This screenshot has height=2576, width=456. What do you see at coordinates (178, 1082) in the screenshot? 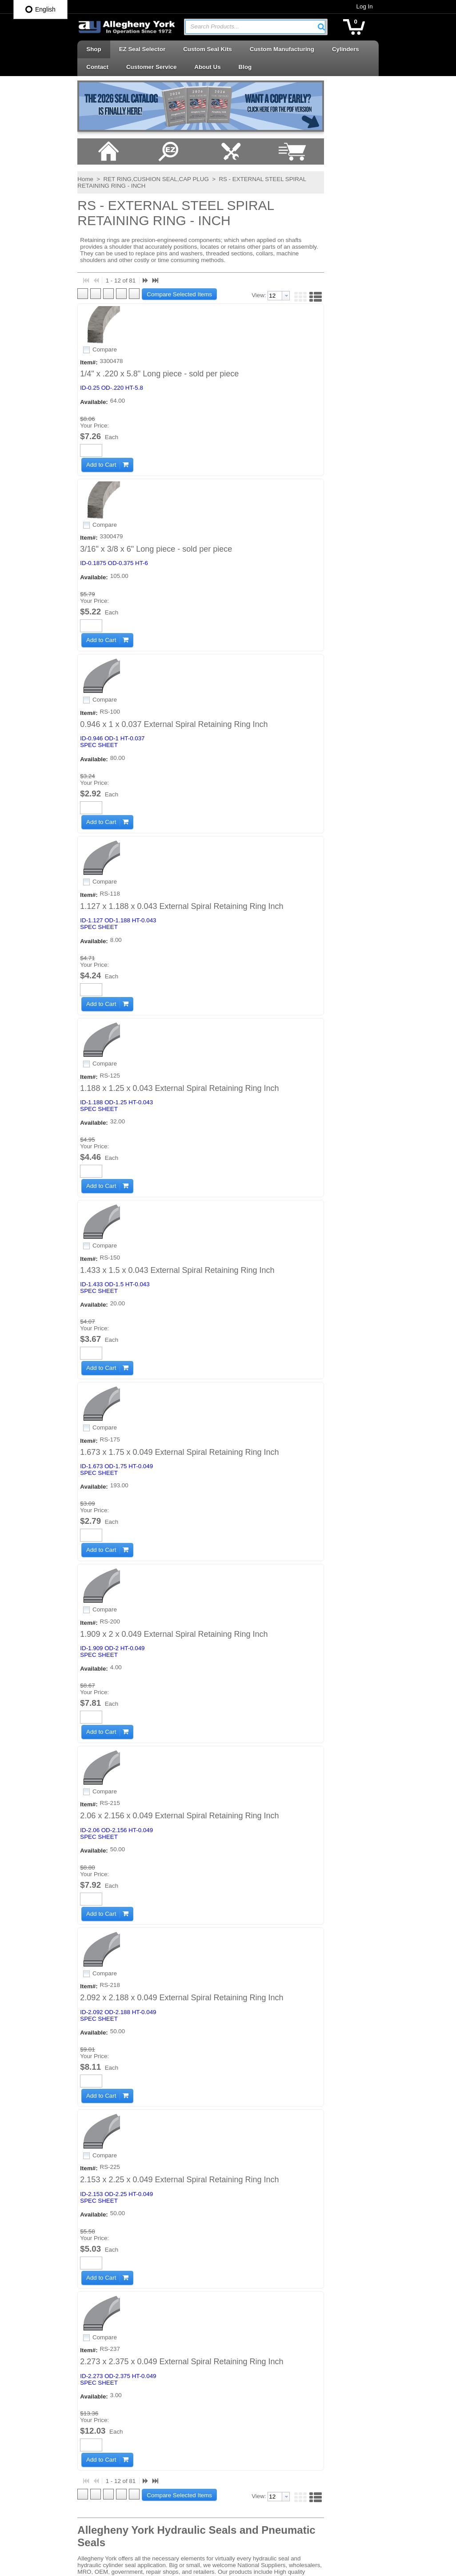
I see `1.673 x 1.75 x 0.049 External Spiral Retaining Ring Inch` at bounding box center [178, 1082].